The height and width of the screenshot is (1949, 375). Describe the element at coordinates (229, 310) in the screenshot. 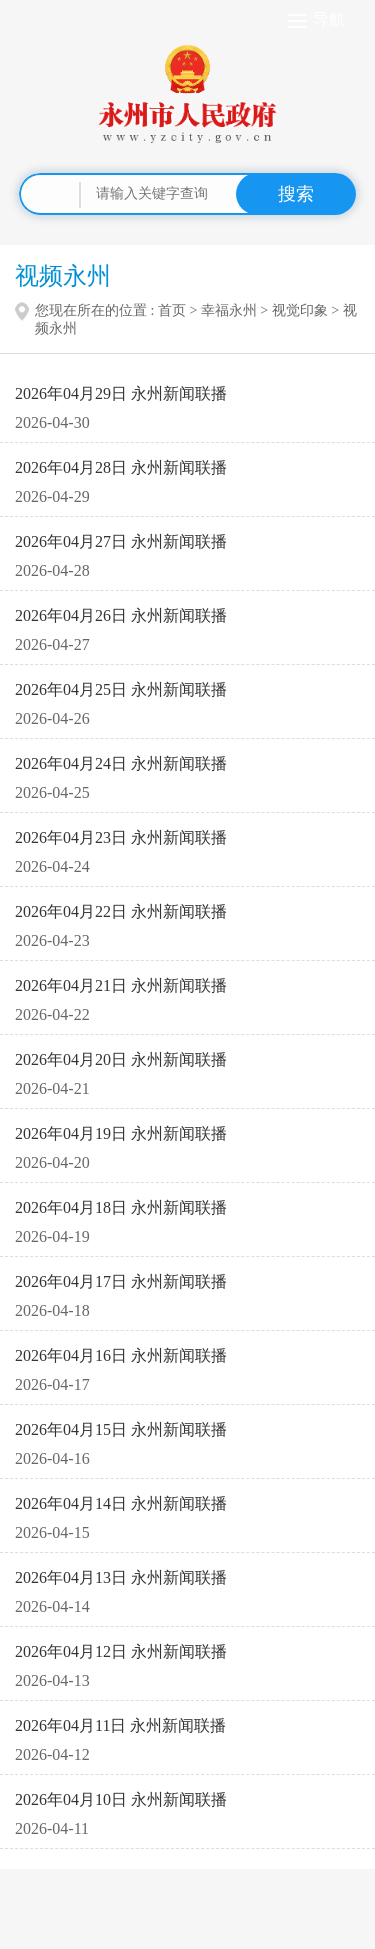

I see `幸福永州` at that location.